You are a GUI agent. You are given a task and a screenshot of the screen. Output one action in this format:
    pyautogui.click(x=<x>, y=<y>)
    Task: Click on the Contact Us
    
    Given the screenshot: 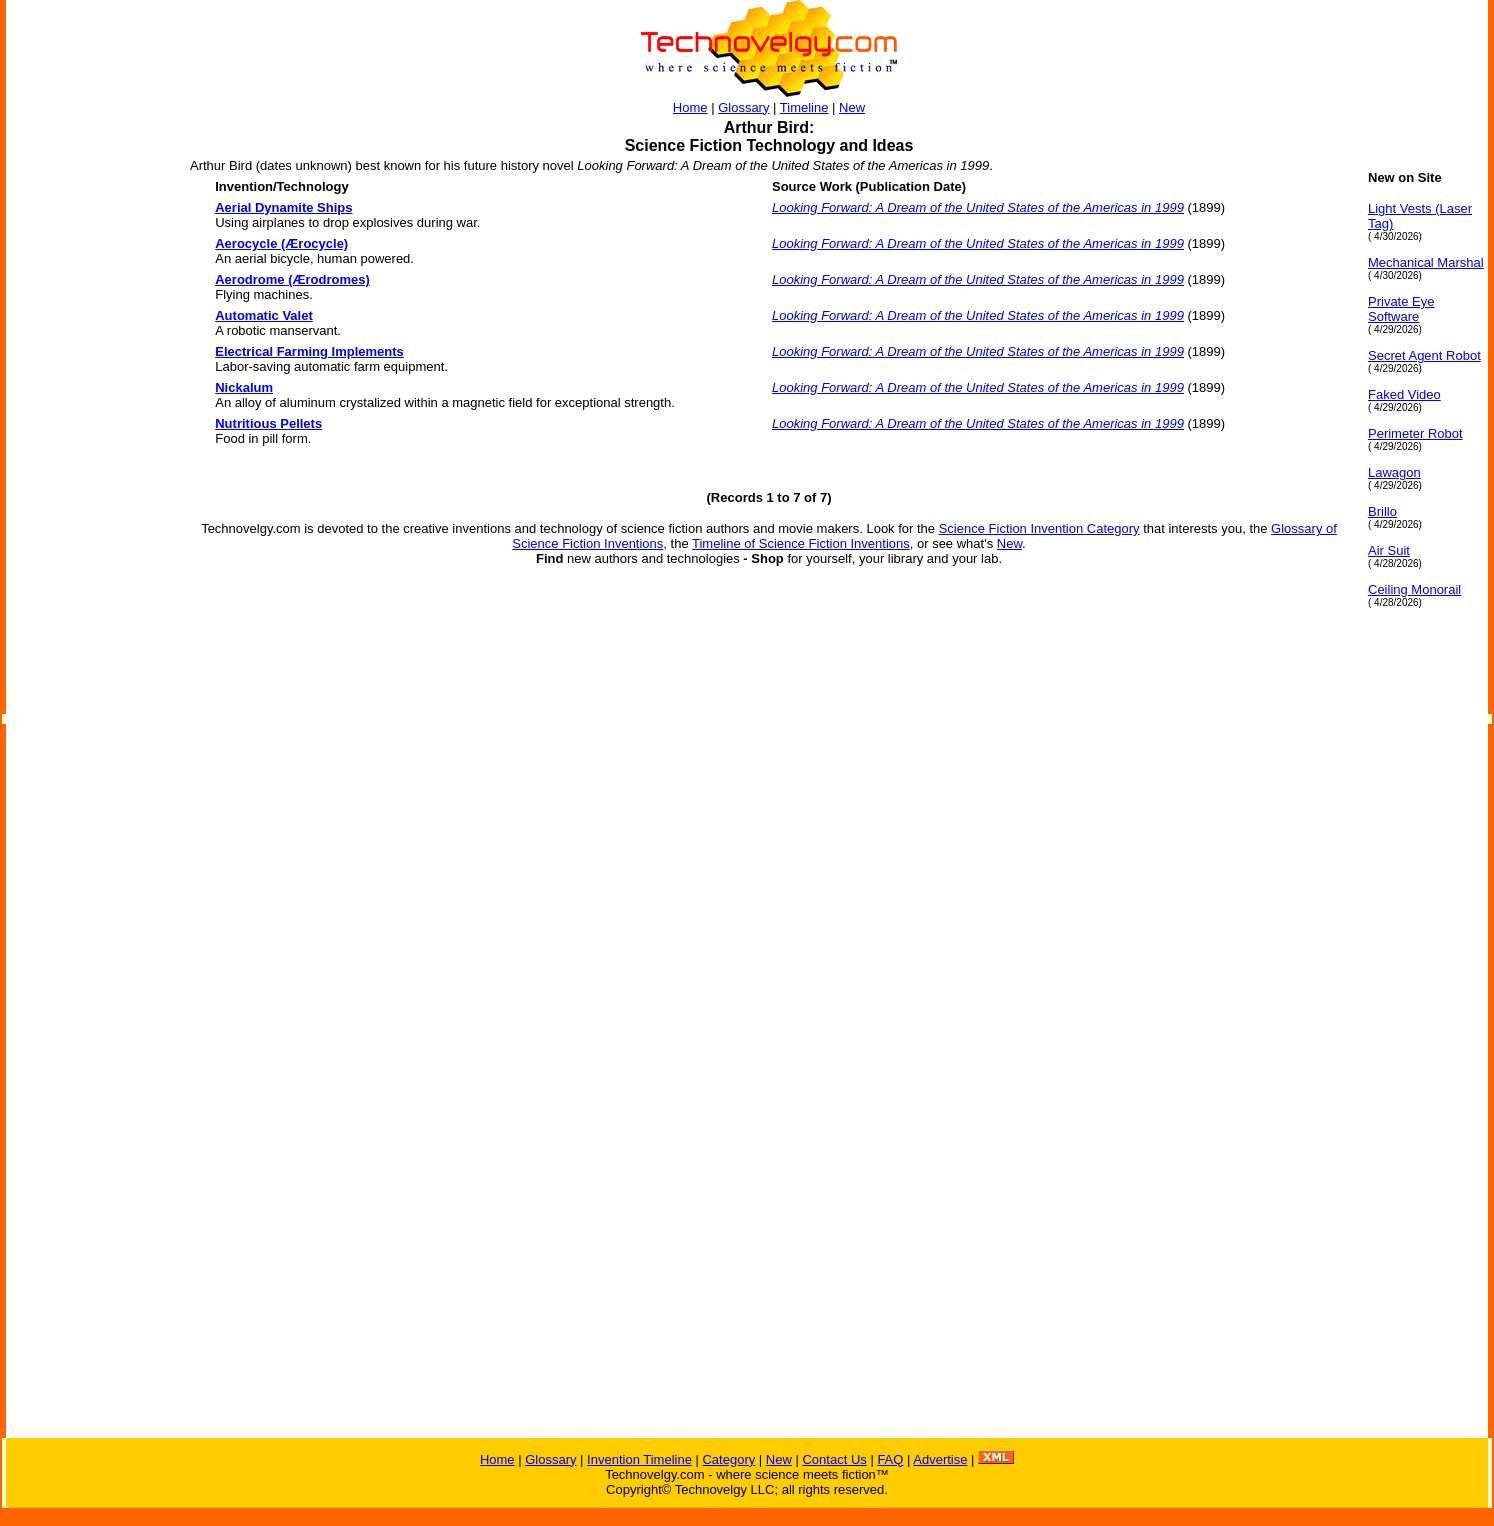 What is the action you would take?
    pyautogui.click(x=834, y=1459)
    